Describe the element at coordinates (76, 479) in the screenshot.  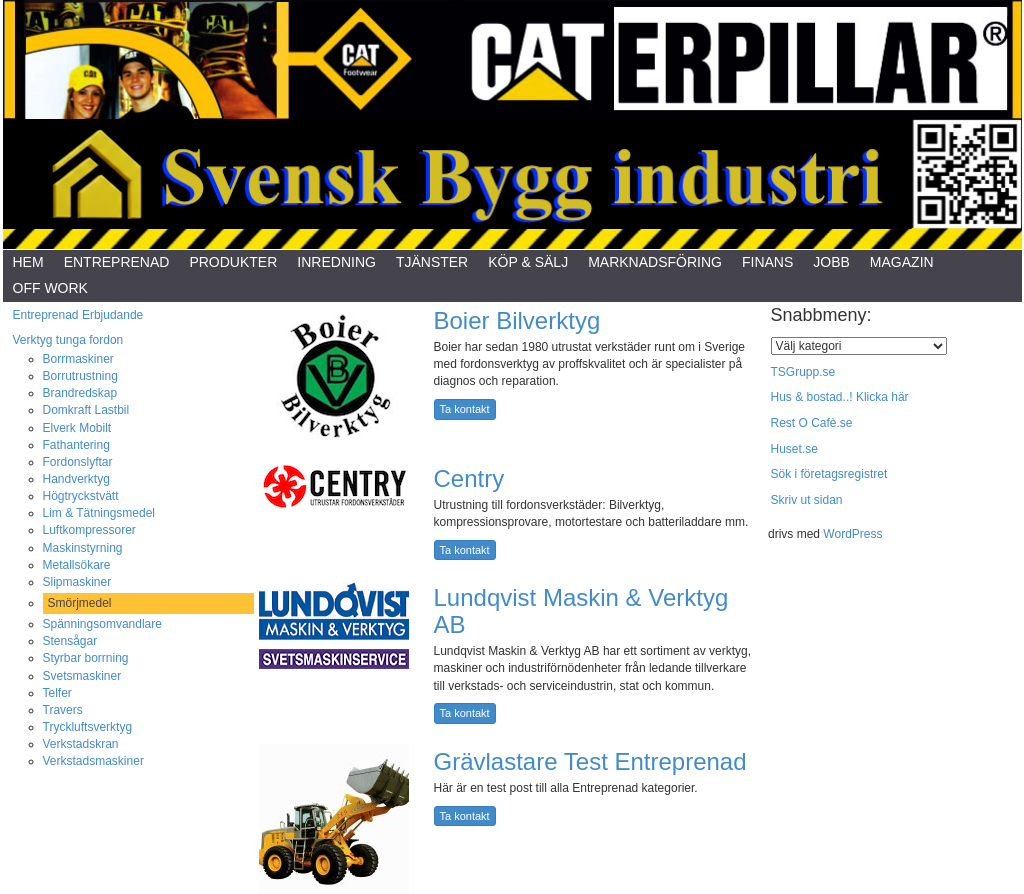
I see `Handverktyg` at that location.